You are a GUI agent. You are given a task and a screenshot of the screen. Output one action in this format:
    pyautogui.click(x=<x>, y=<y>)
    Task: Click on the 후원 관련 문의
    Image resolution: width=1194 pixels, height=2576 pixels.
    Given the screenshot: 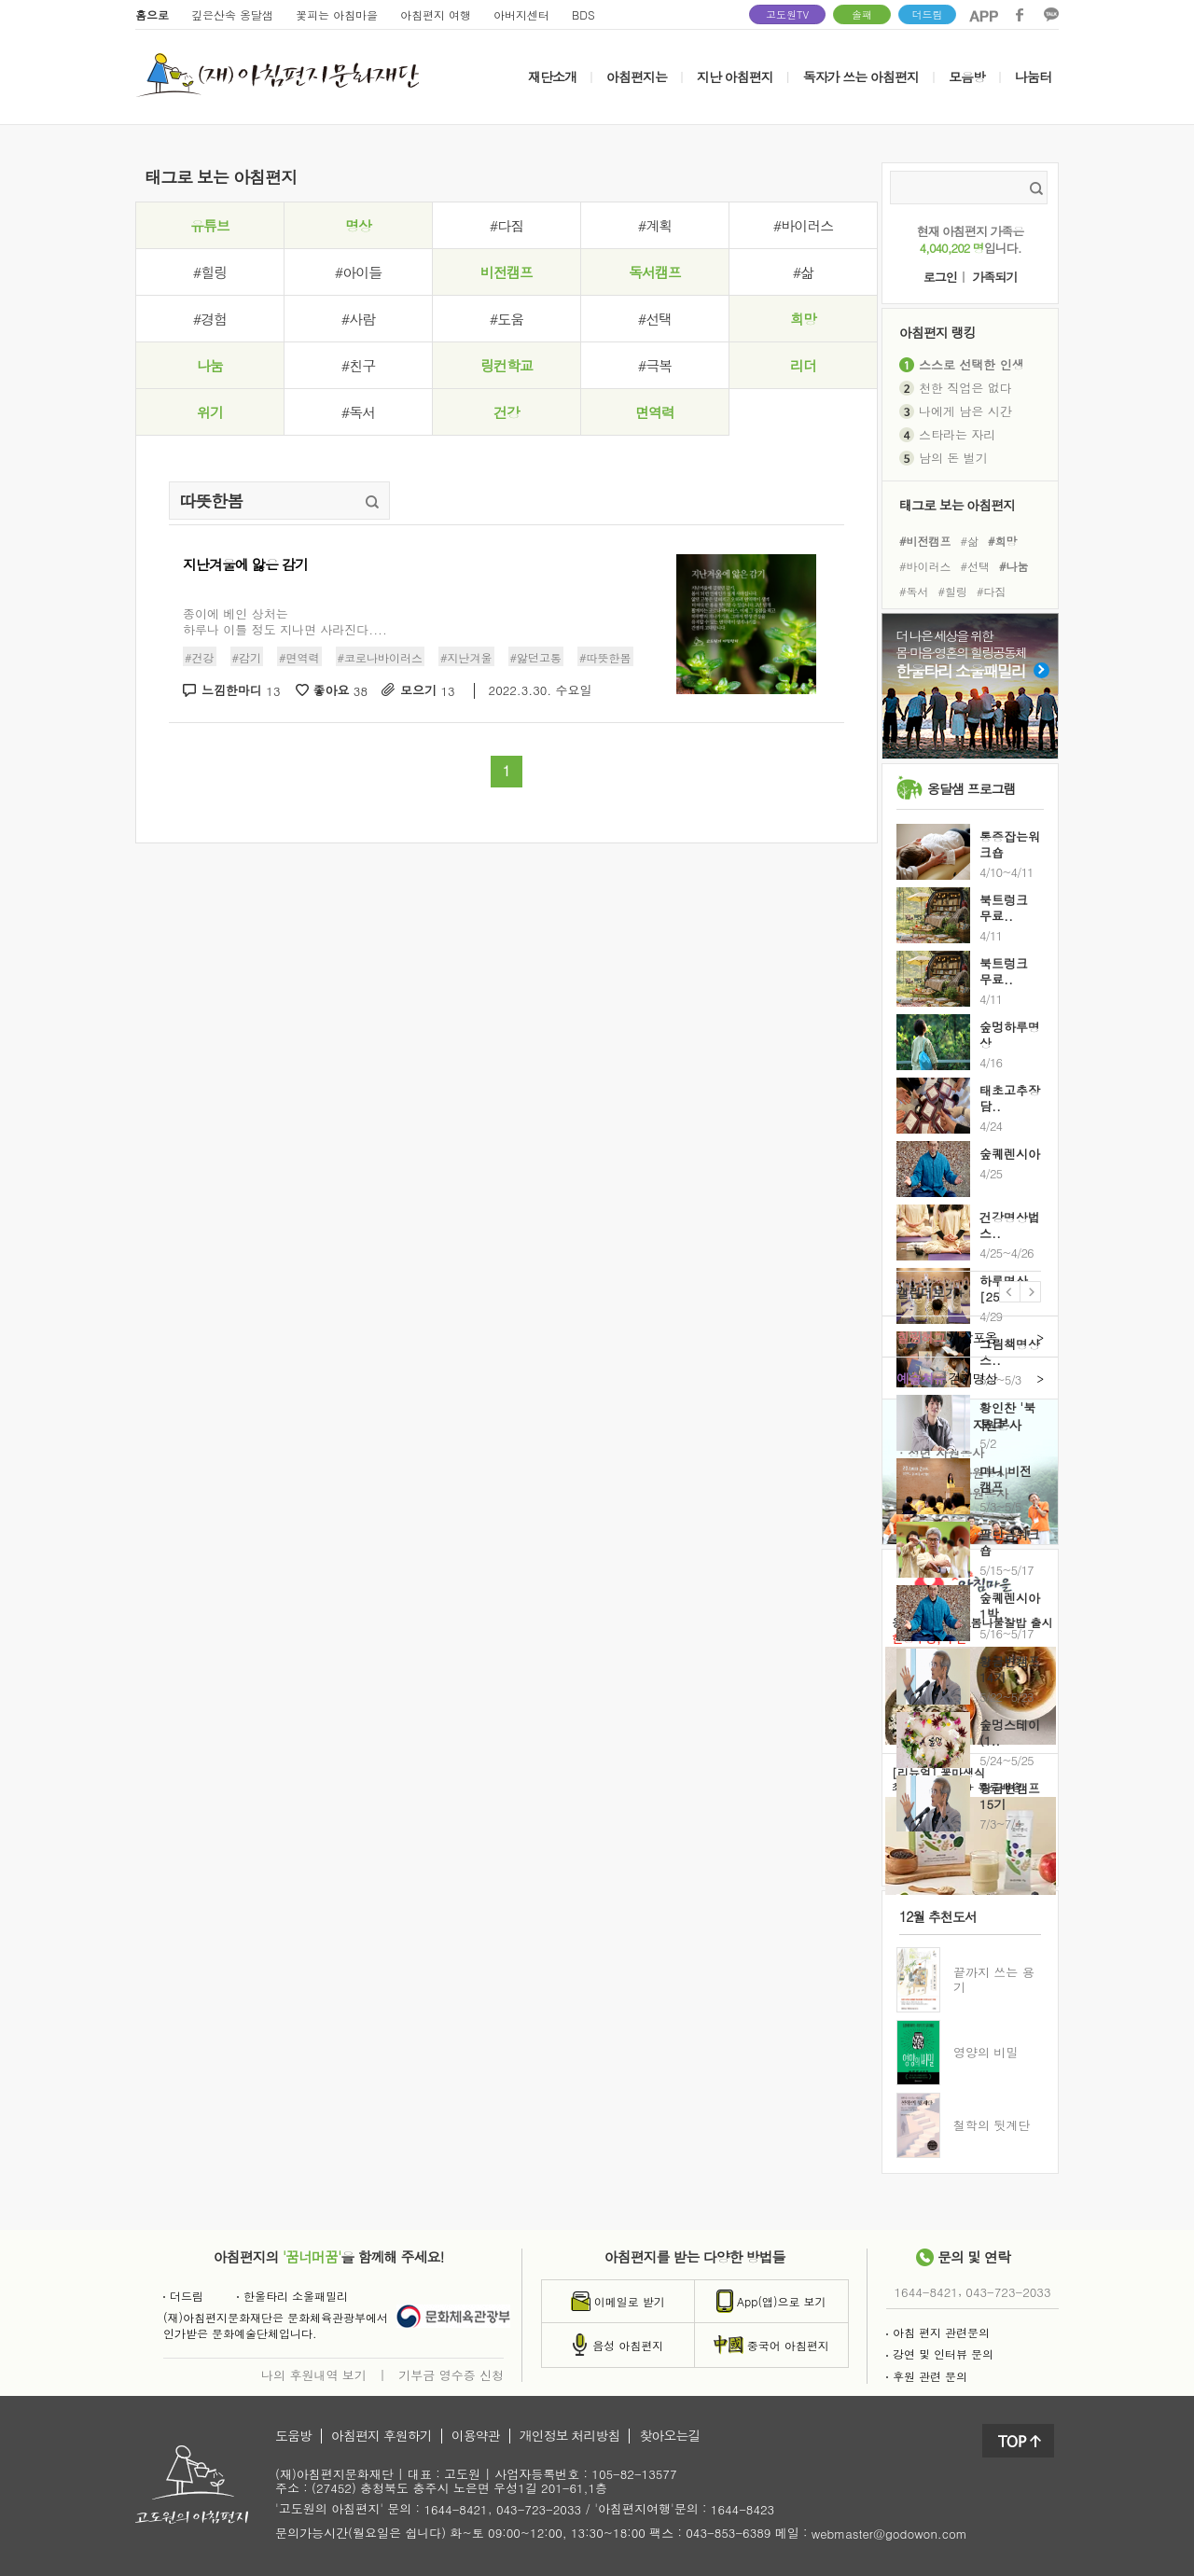 What is the action you would take?
    pyautogui.click(x=926, y=2376)
    